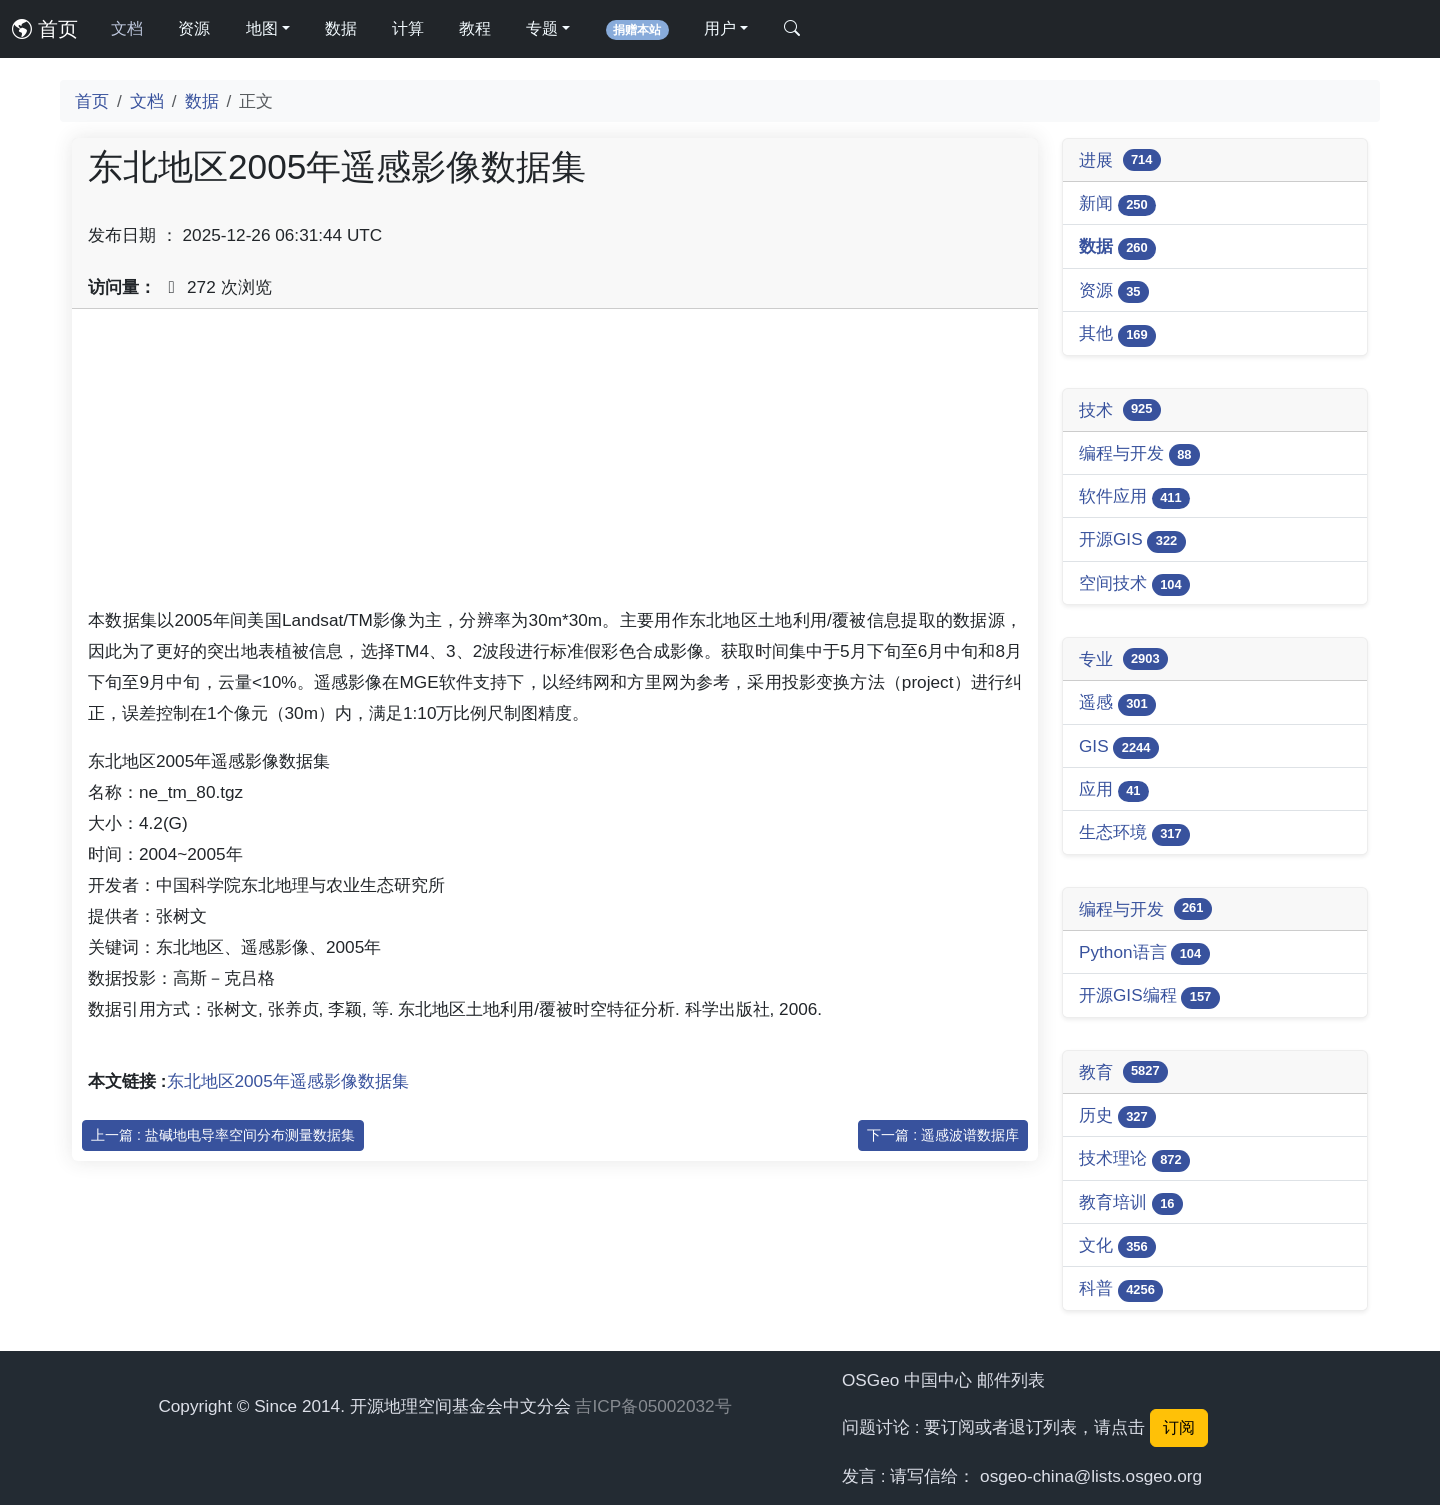  What do you see at coordinates (1139, 454) in the screenshot?
I see `编程与开发` at bounding box center [1139, 454].